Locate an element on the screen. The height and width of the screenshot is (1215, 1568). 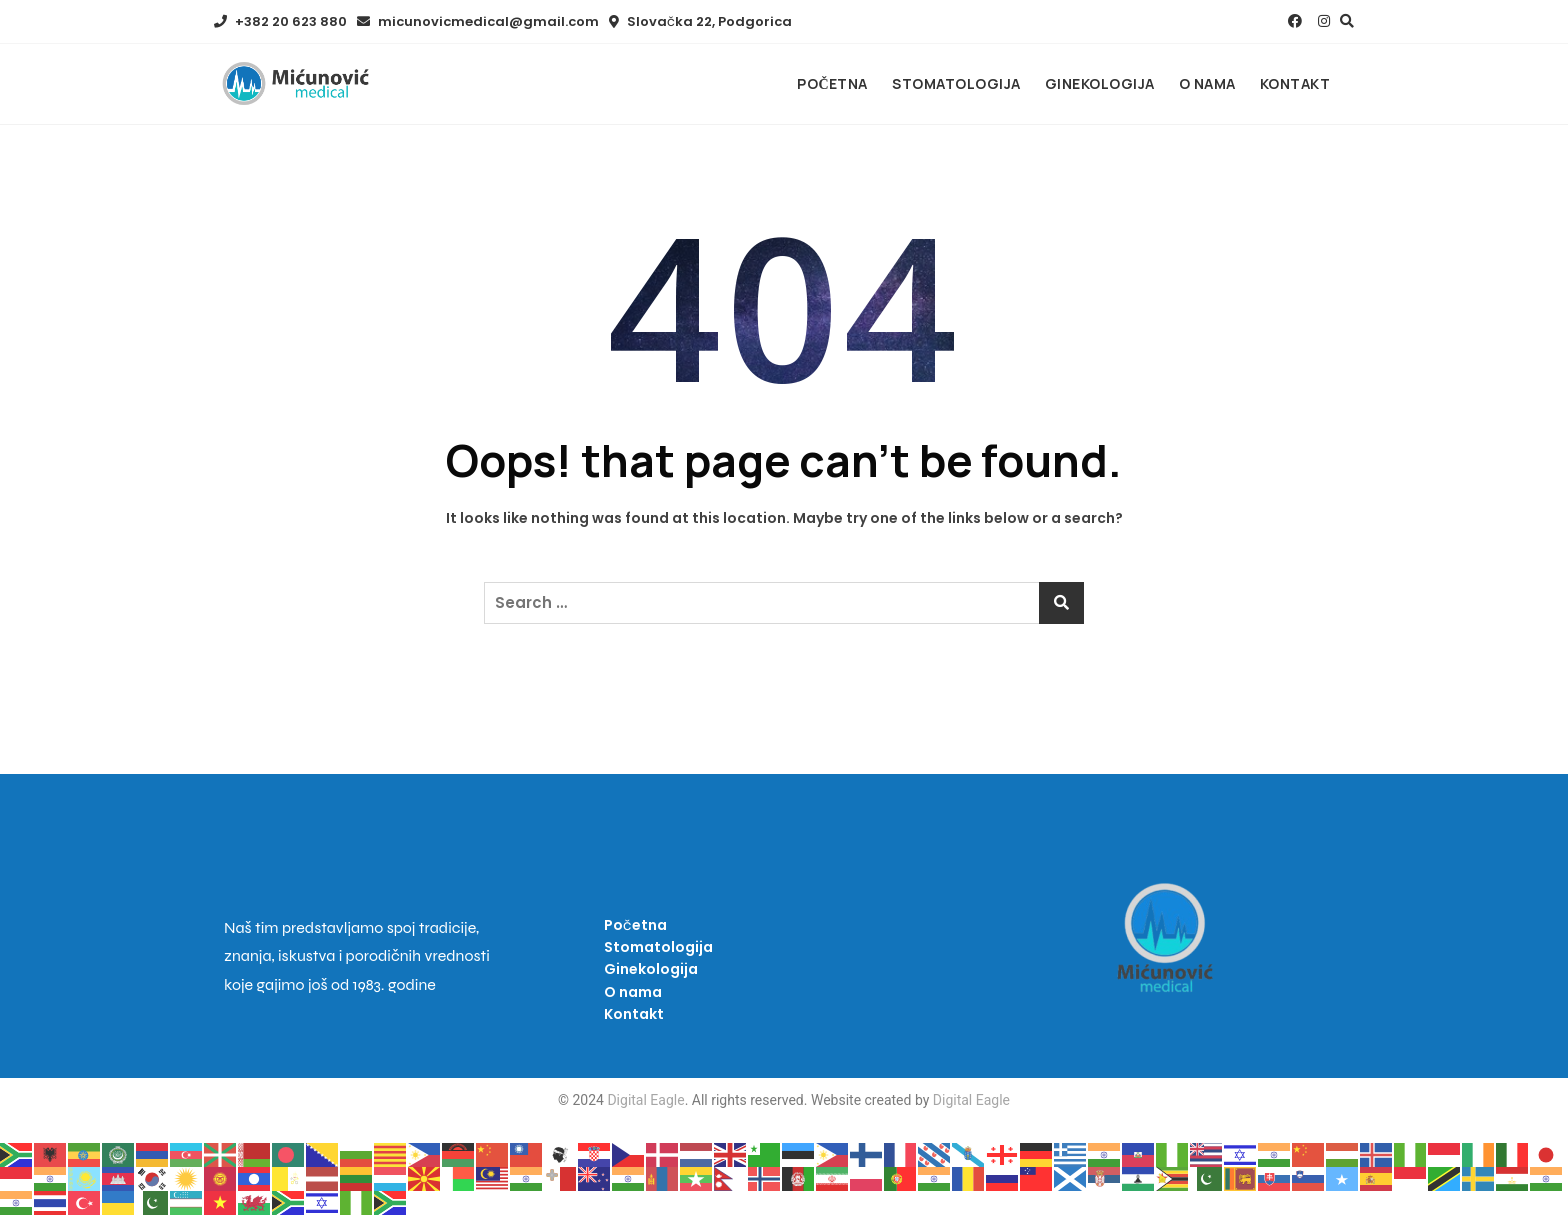
Digital Eagle is located at coordinates (644, 1100).